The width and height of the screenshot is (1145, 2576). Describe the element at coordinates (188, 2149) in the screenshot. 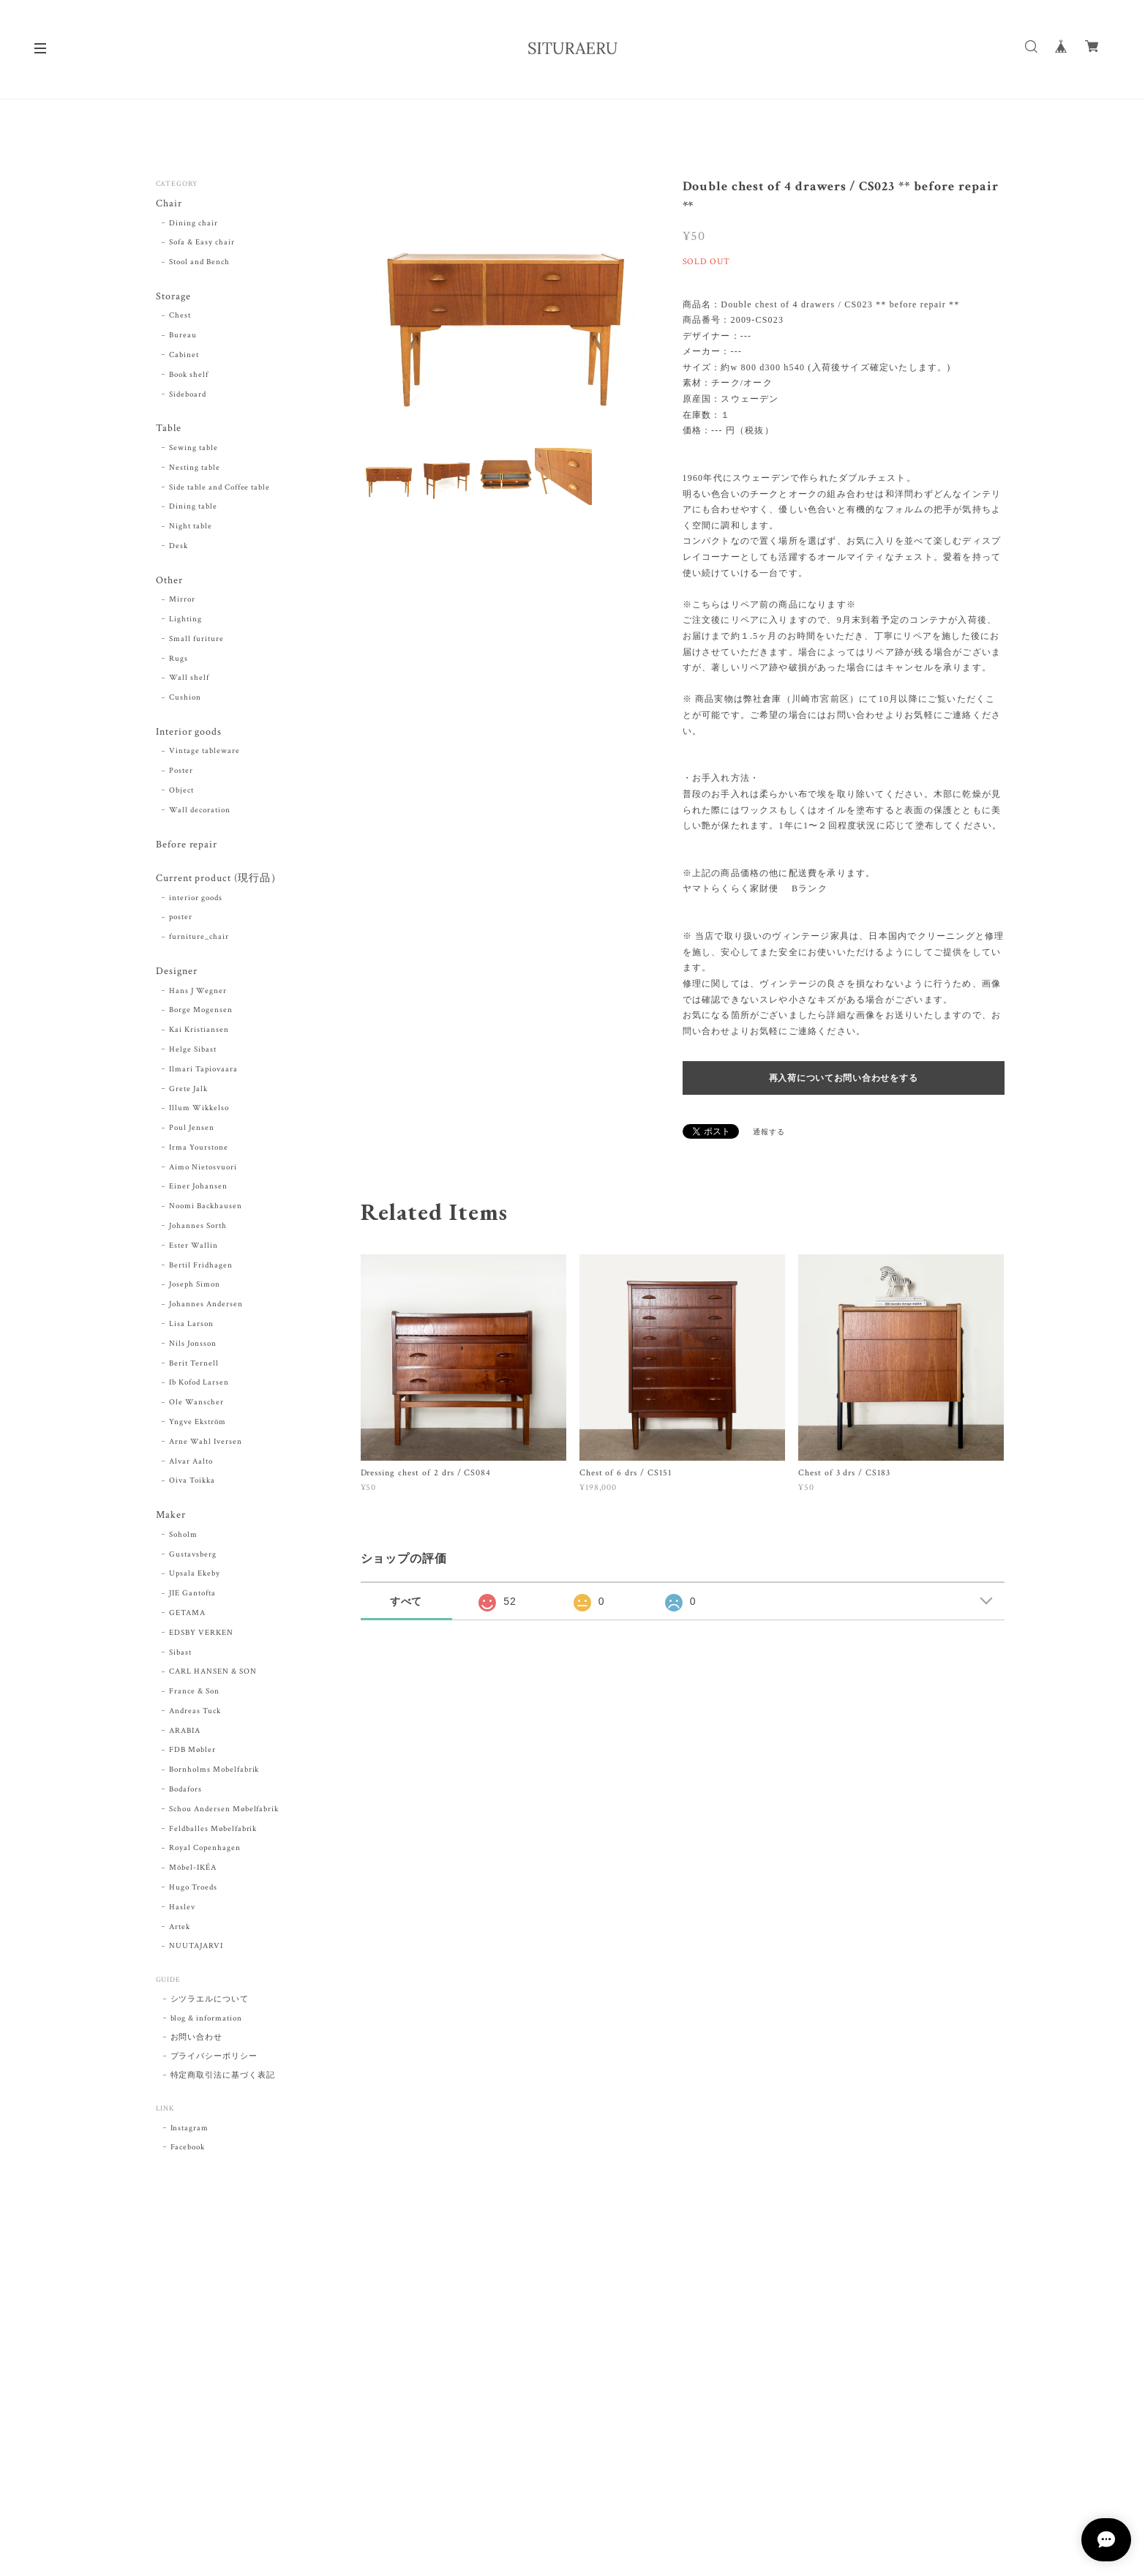

I see `Facebook` at that location.